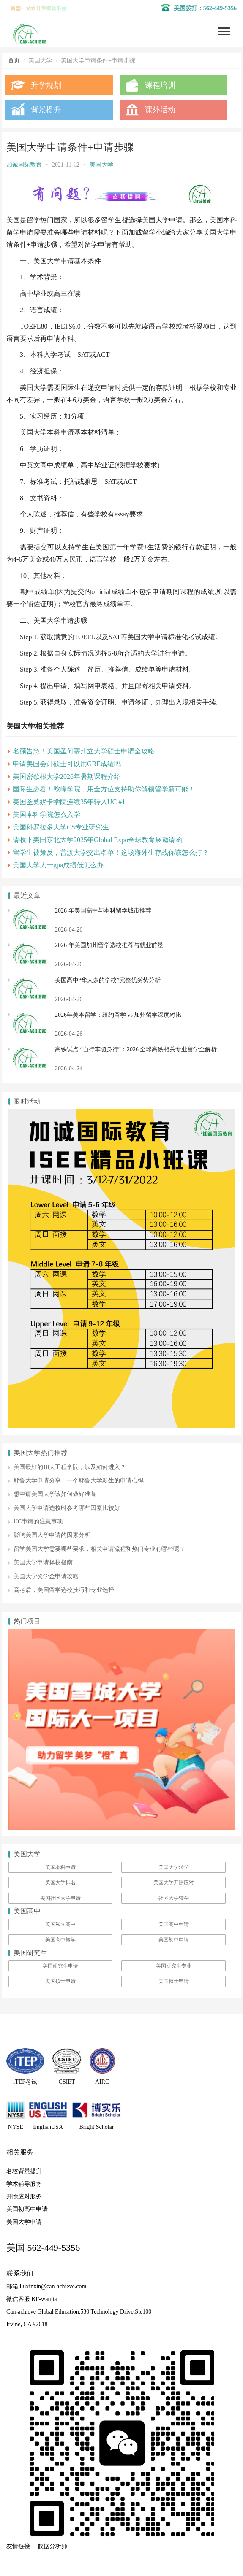 The height and width of the screenshot is (2576, 243). What do you see at coordinates (60, 1966) in the screenshot?
I see `美国研究生申请` at bounding box center [60, 1966].